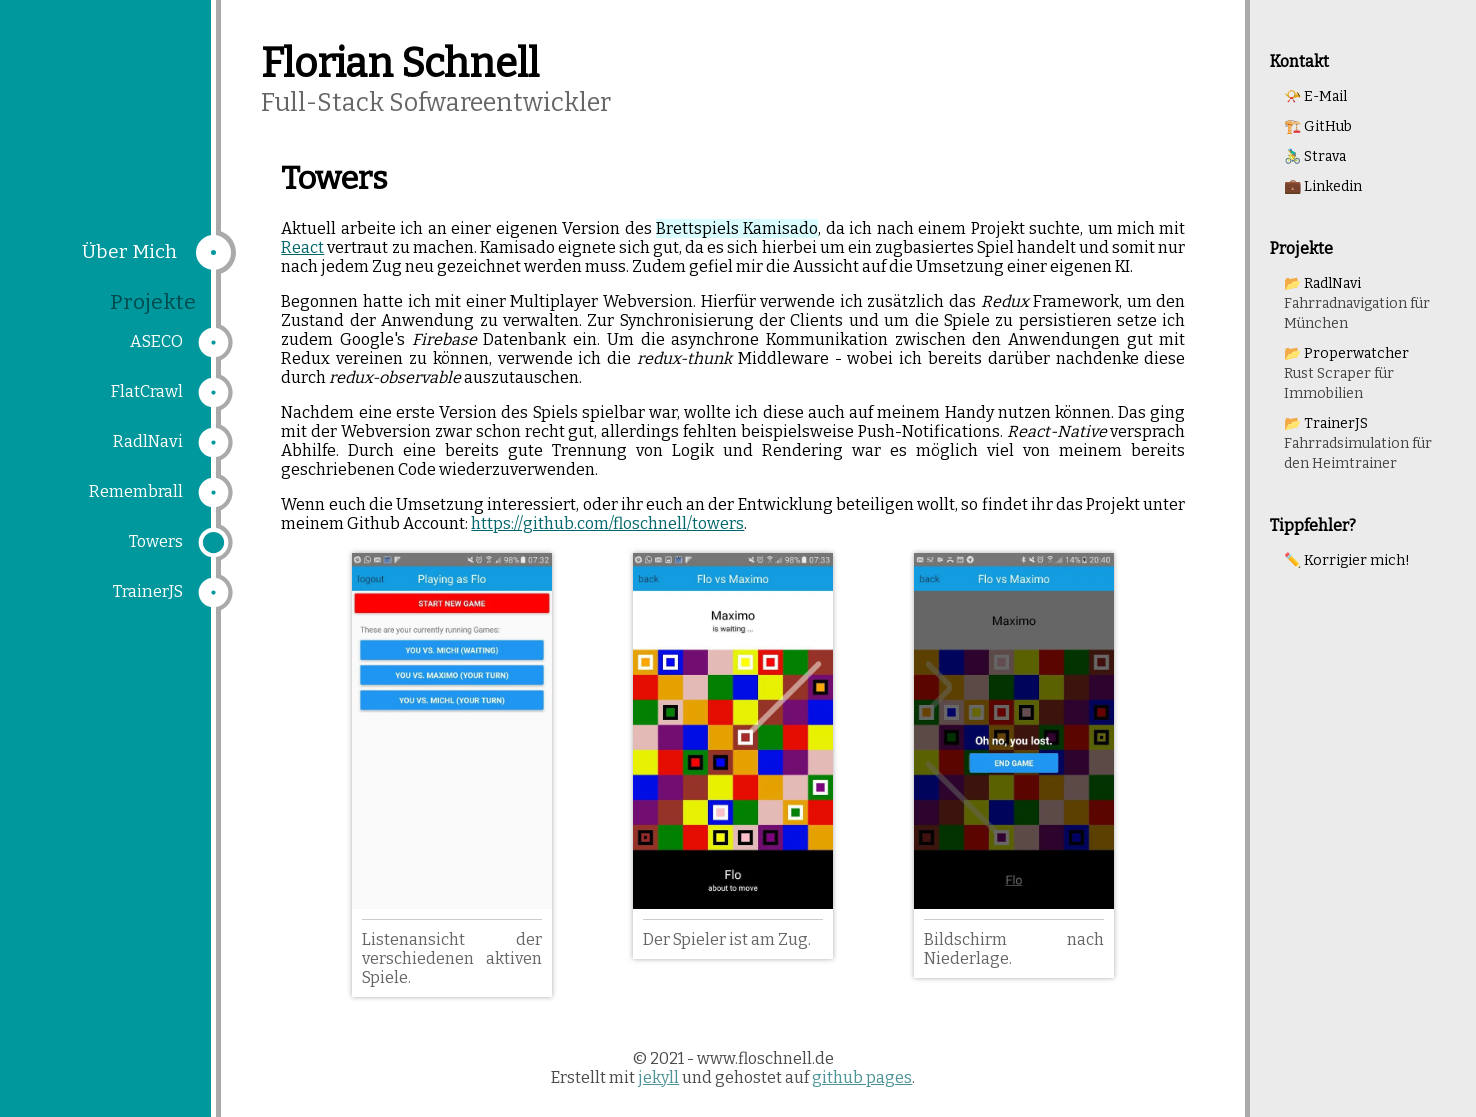  I want to click on 📂 RadlNavi, so click(1357, 303).